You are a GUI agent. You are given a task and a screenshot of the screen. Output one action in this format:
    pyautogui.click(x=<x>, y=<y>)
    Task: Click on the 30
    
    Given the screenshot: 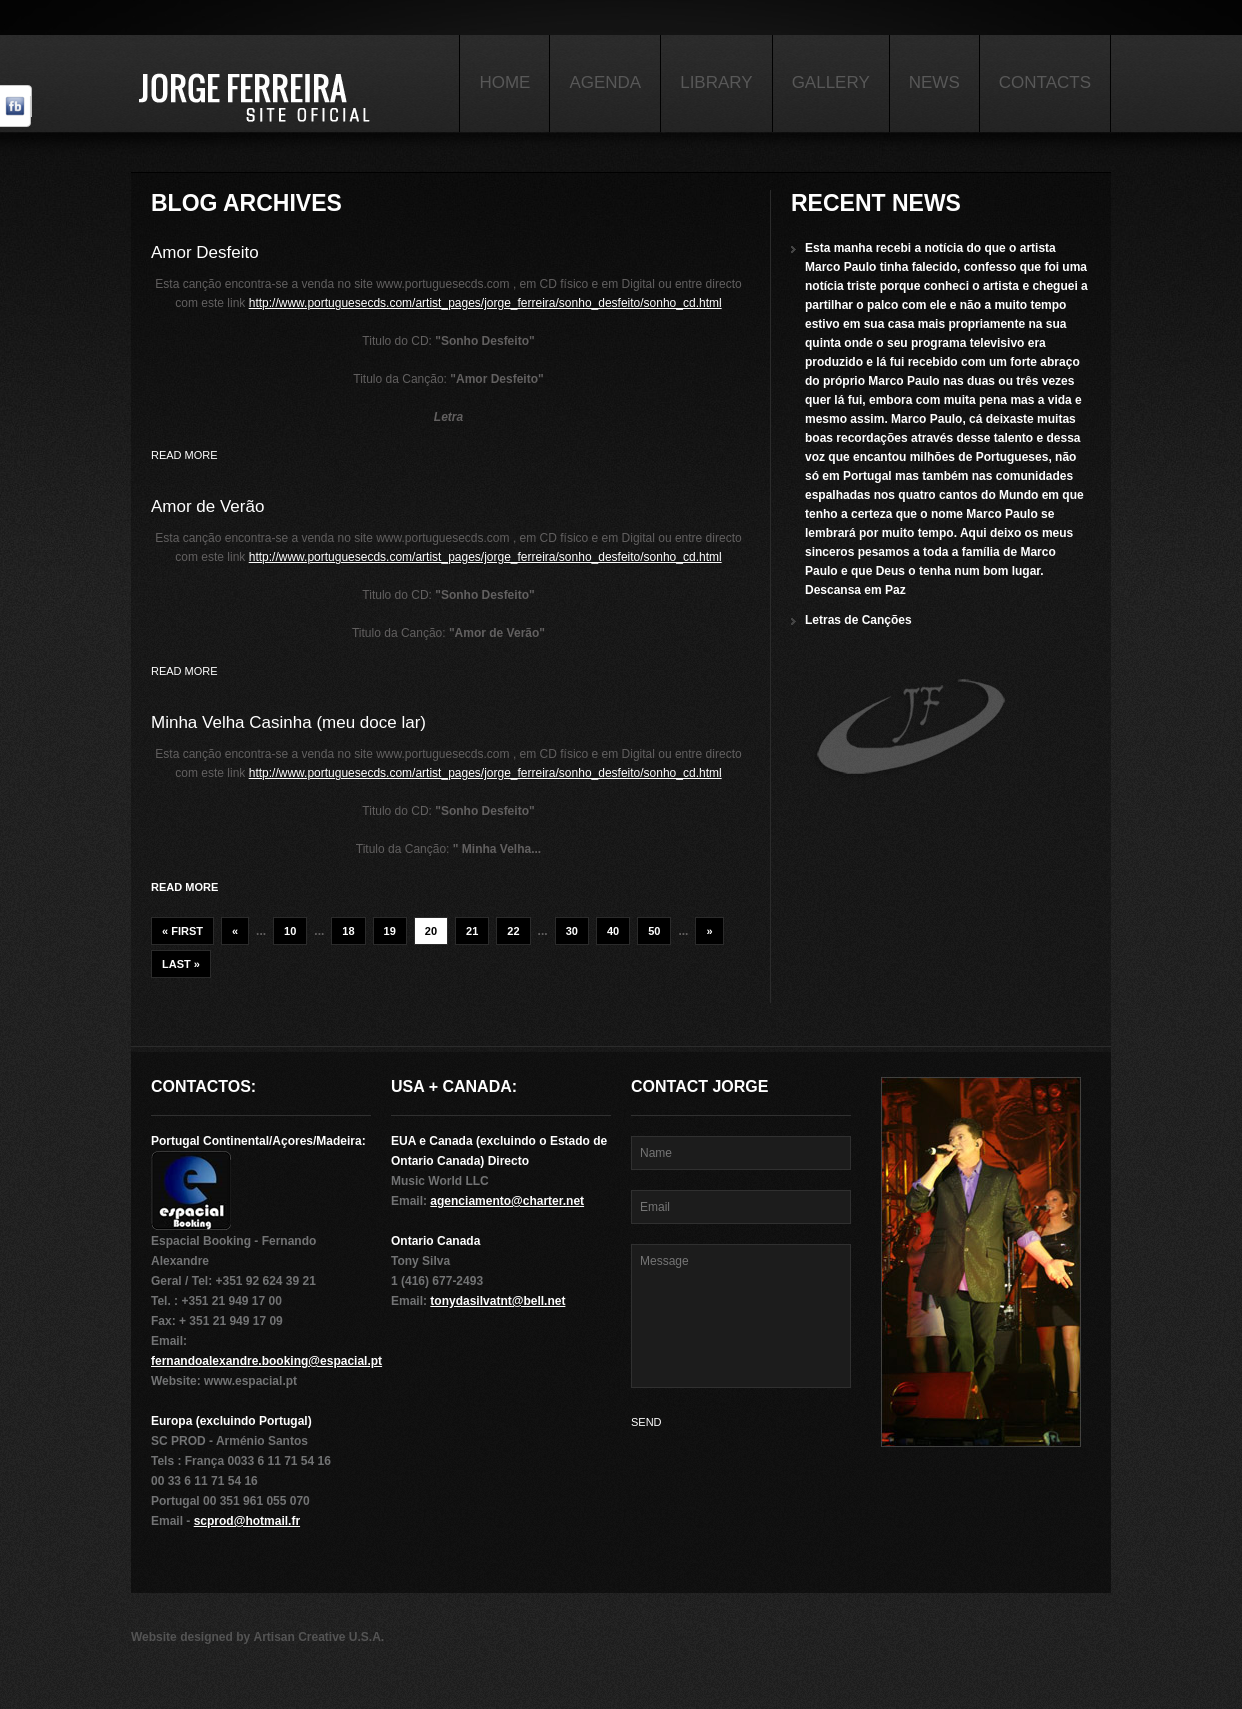 What is the action you would take?
    pyautogui.click(x=572, y=931)
    